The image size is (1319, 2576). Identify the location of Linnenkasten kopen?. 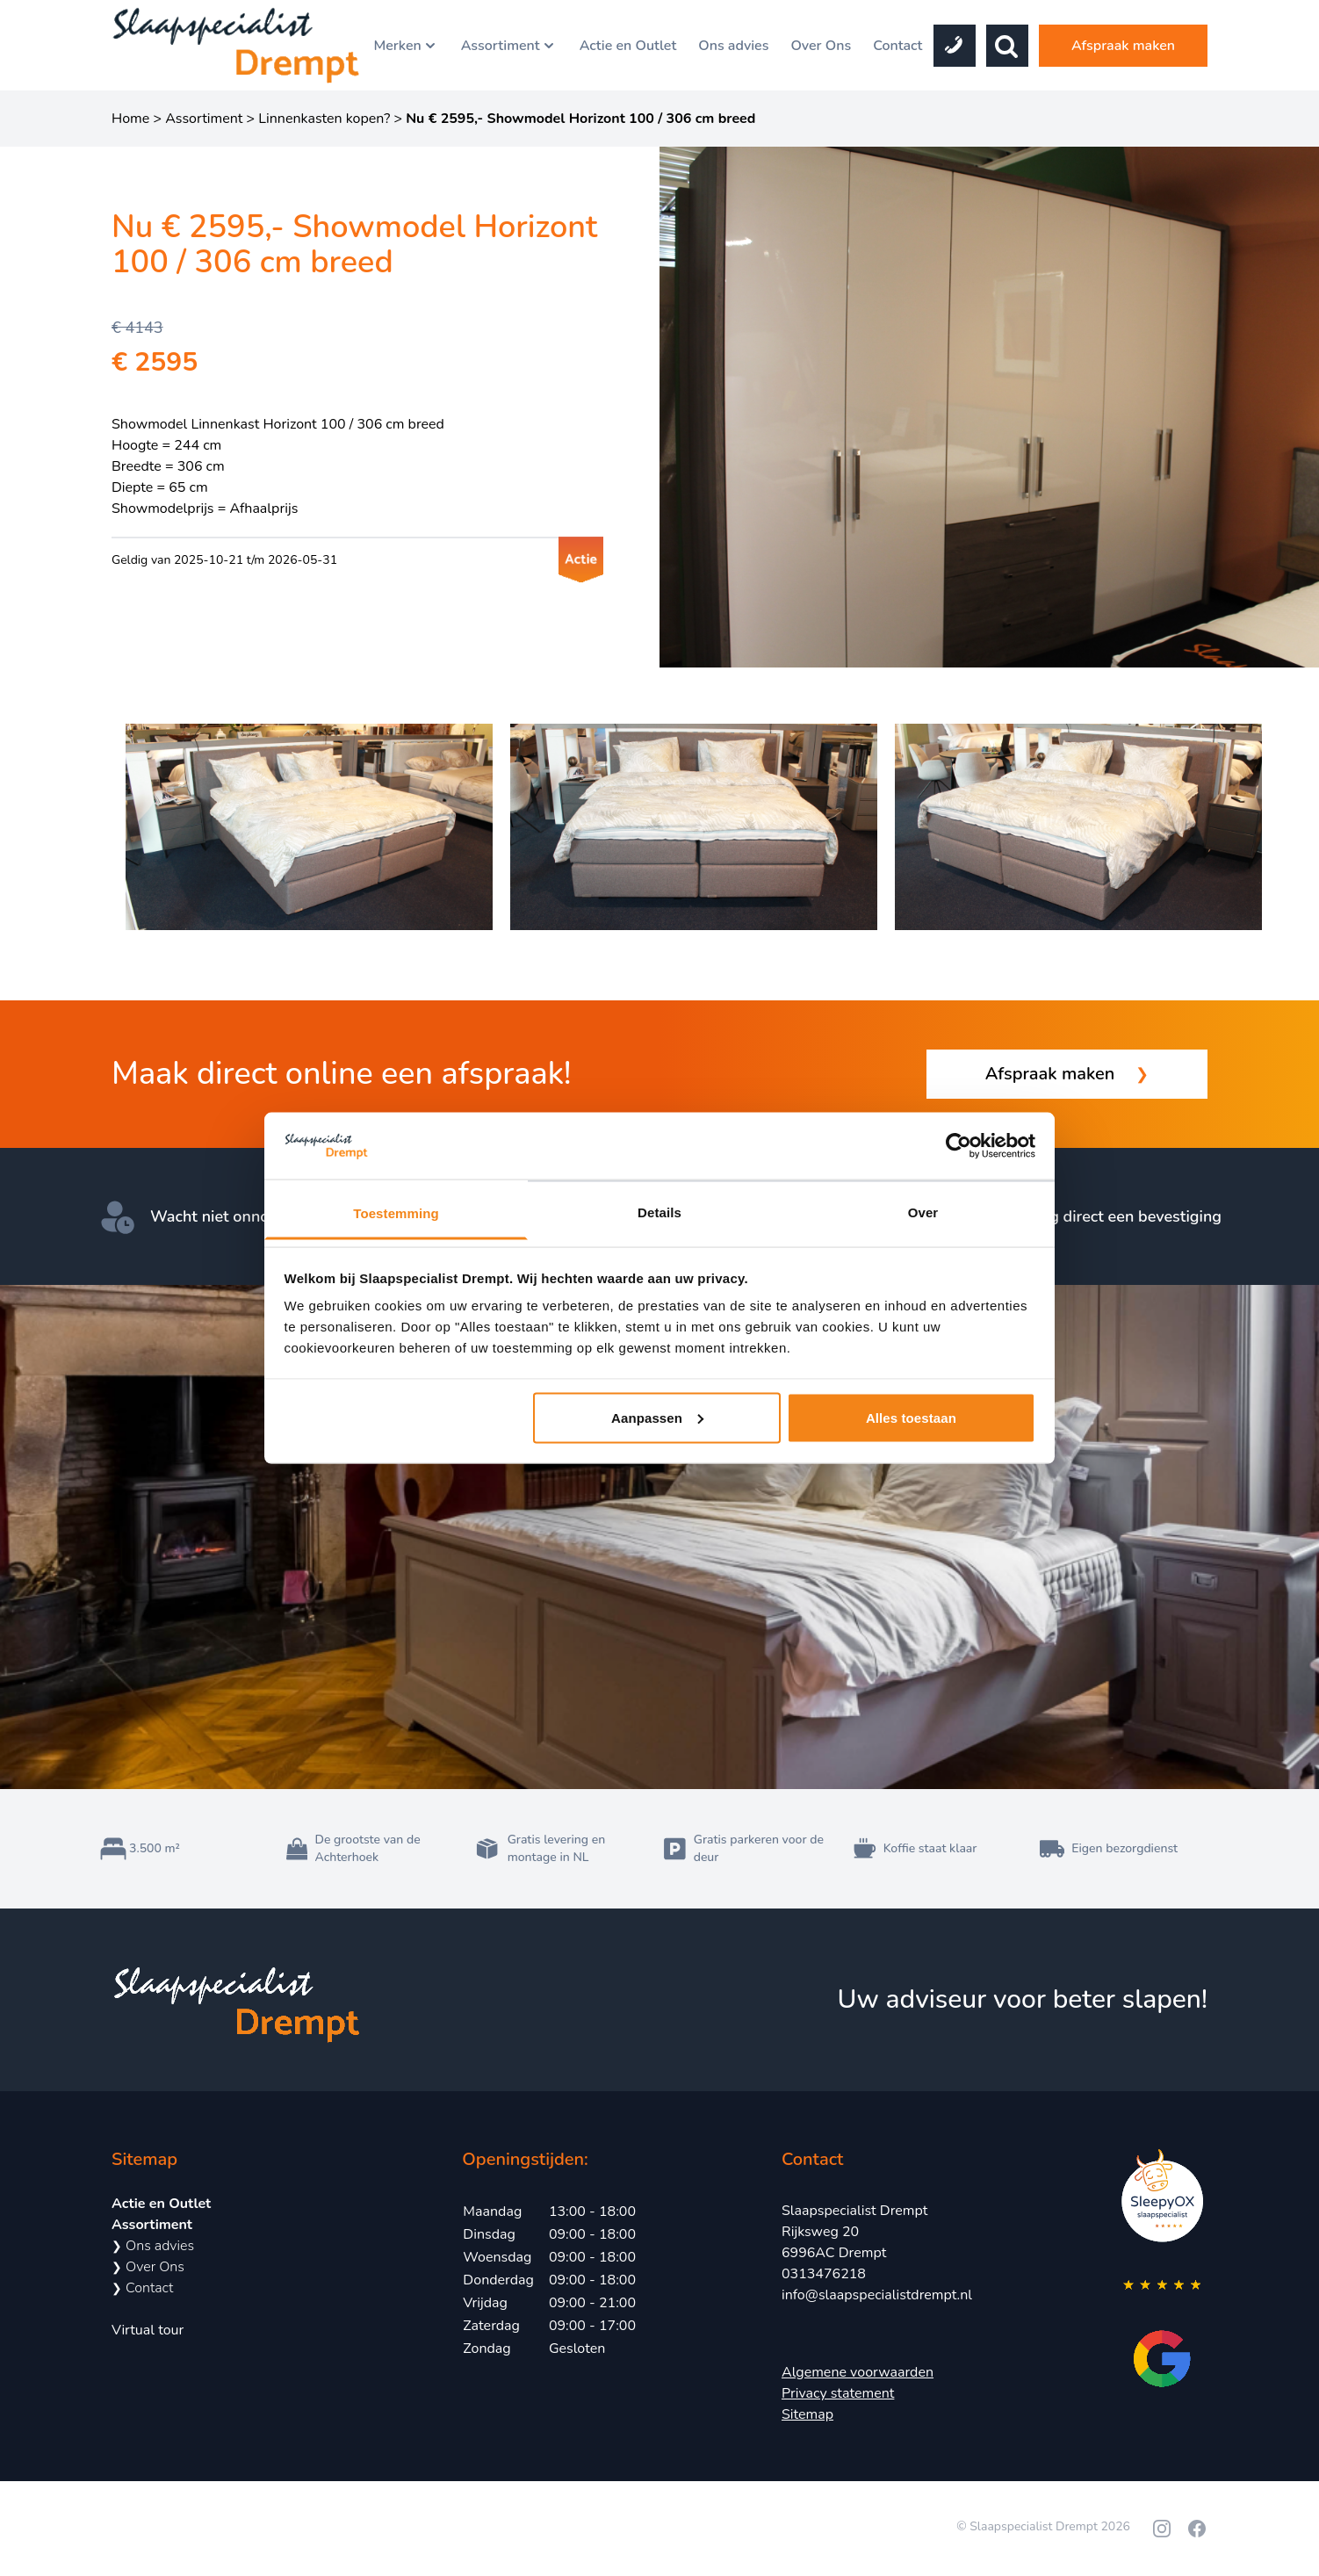
(324, 118).